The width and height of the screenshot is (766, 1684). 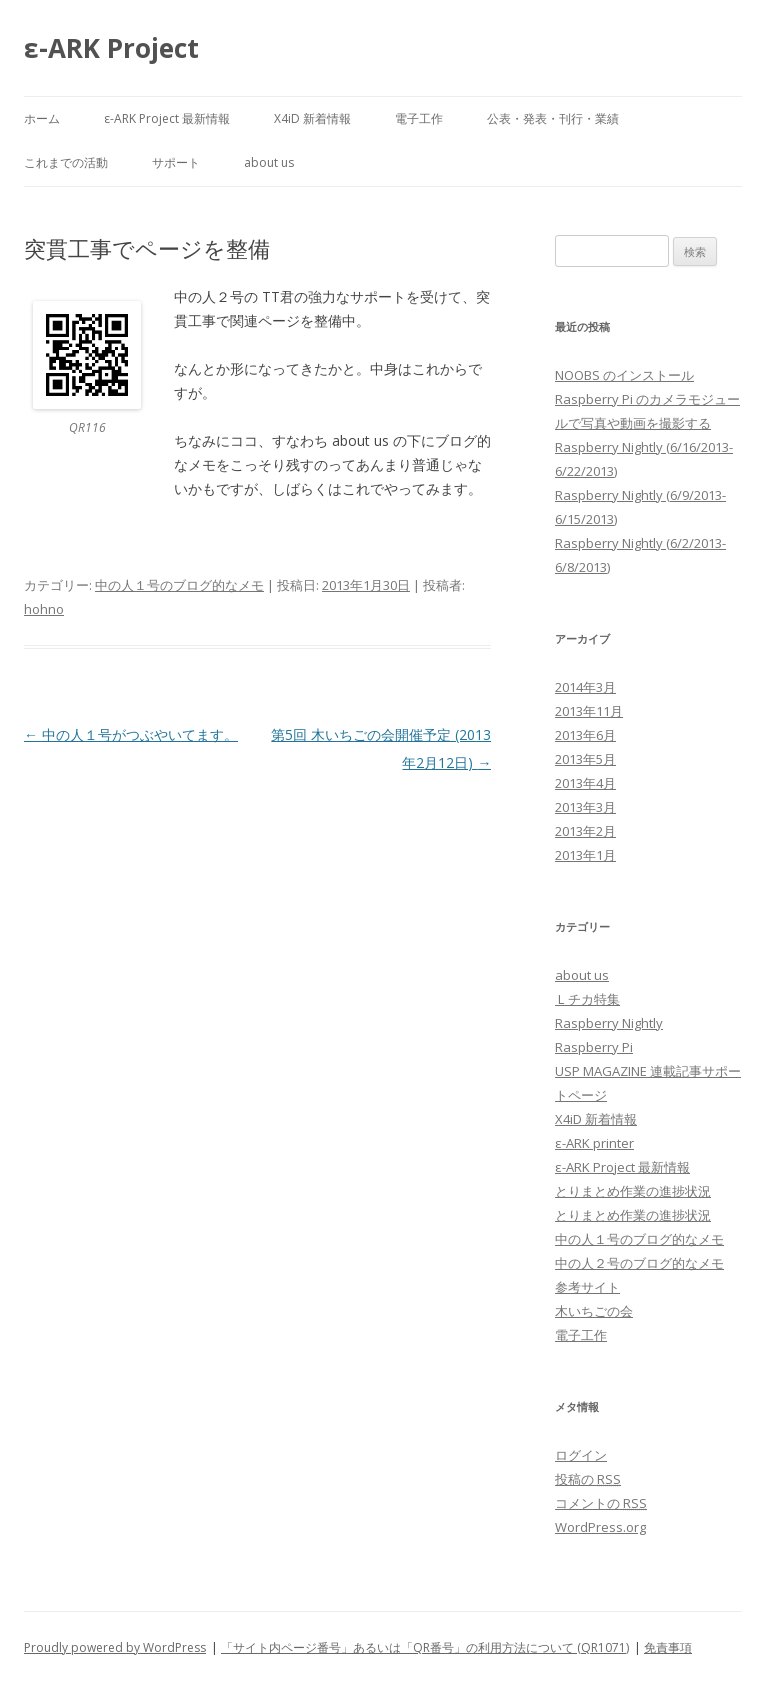 I want to click on Raspberry Nightly, so click(x=609, y=1023).